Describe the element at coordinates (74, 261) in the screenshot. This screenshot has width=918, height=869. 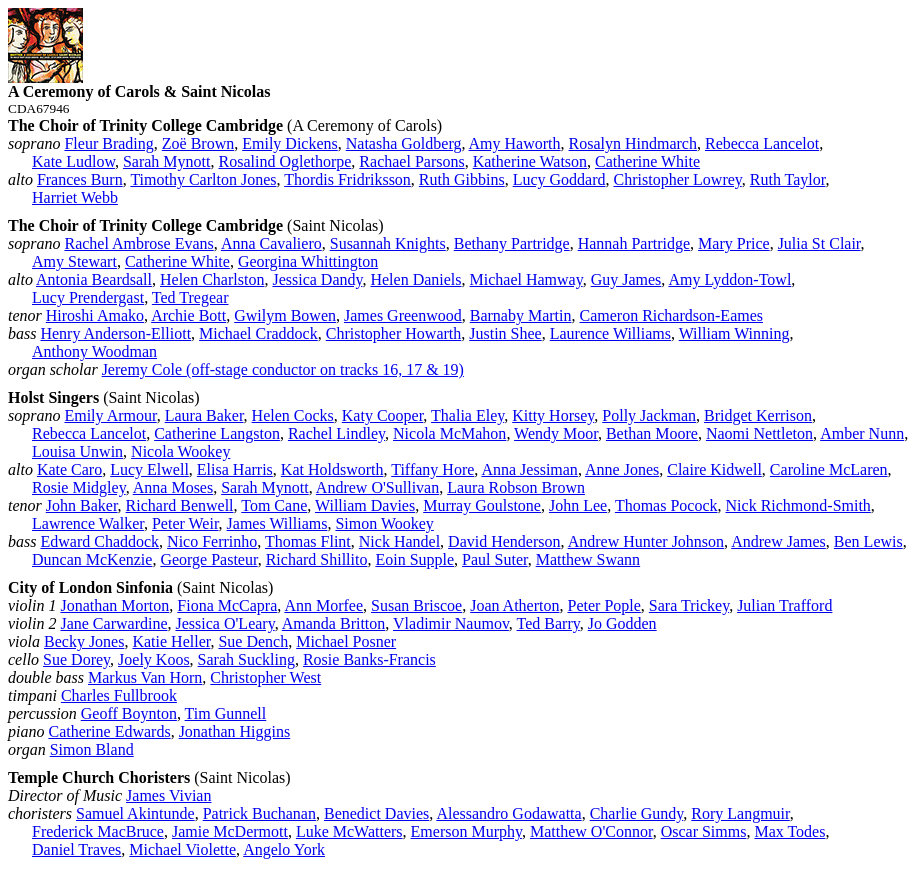
I see `Amy Stewart` at that location.